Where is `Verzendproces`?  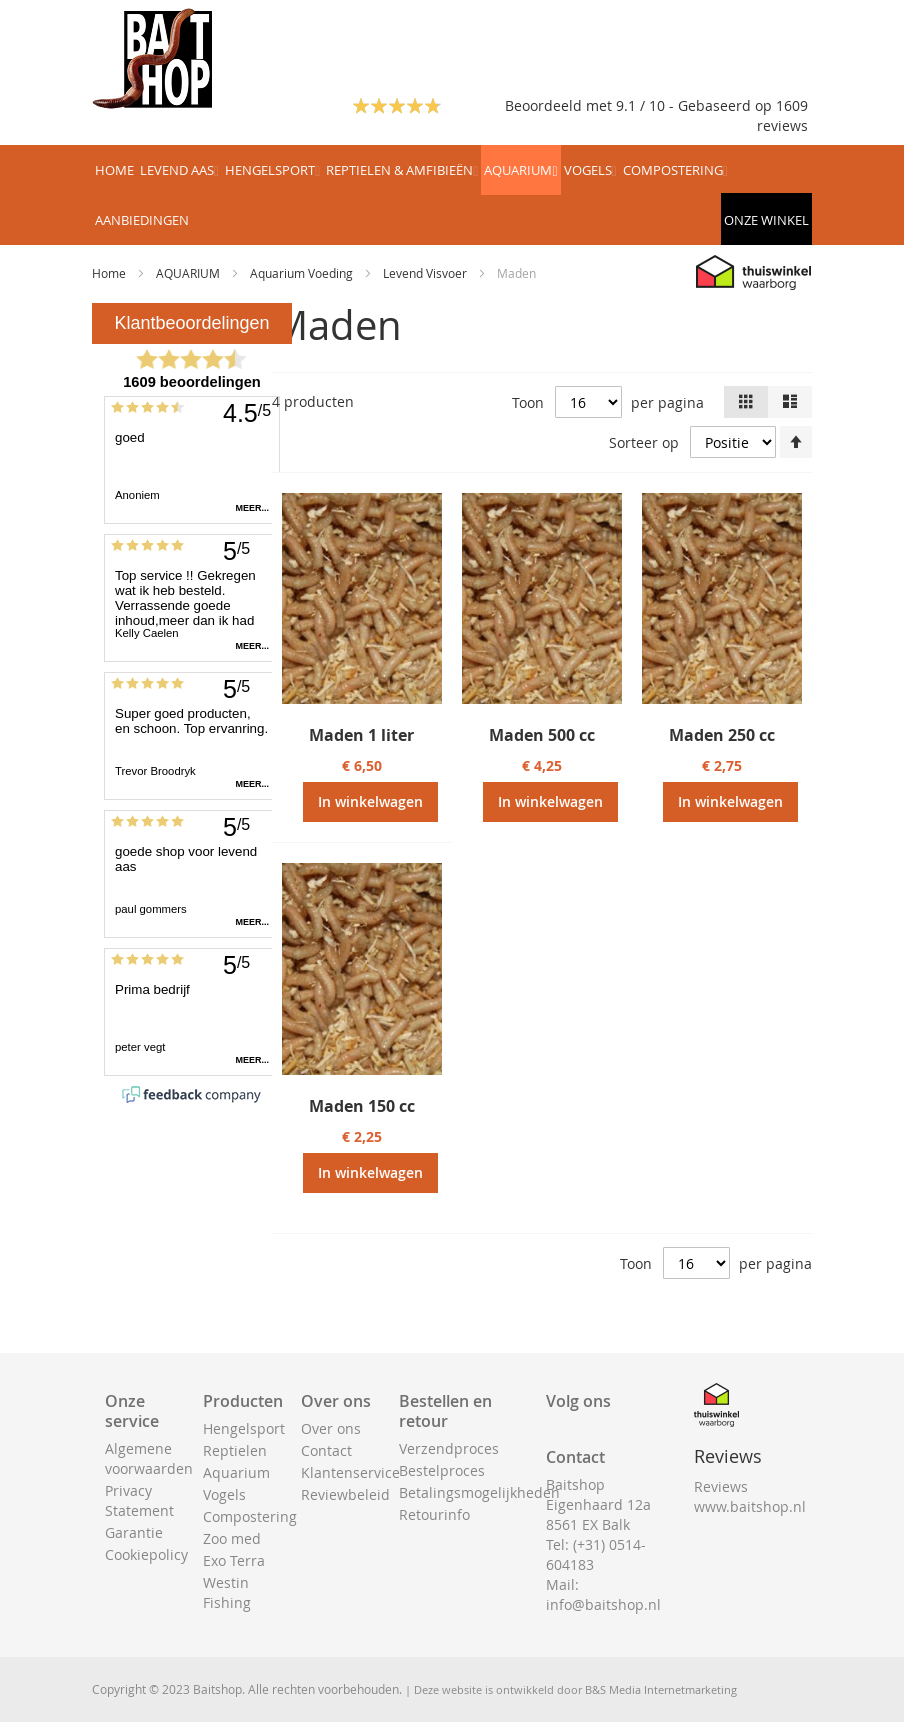
Verzendproces is located at coordinates (449, 1448).